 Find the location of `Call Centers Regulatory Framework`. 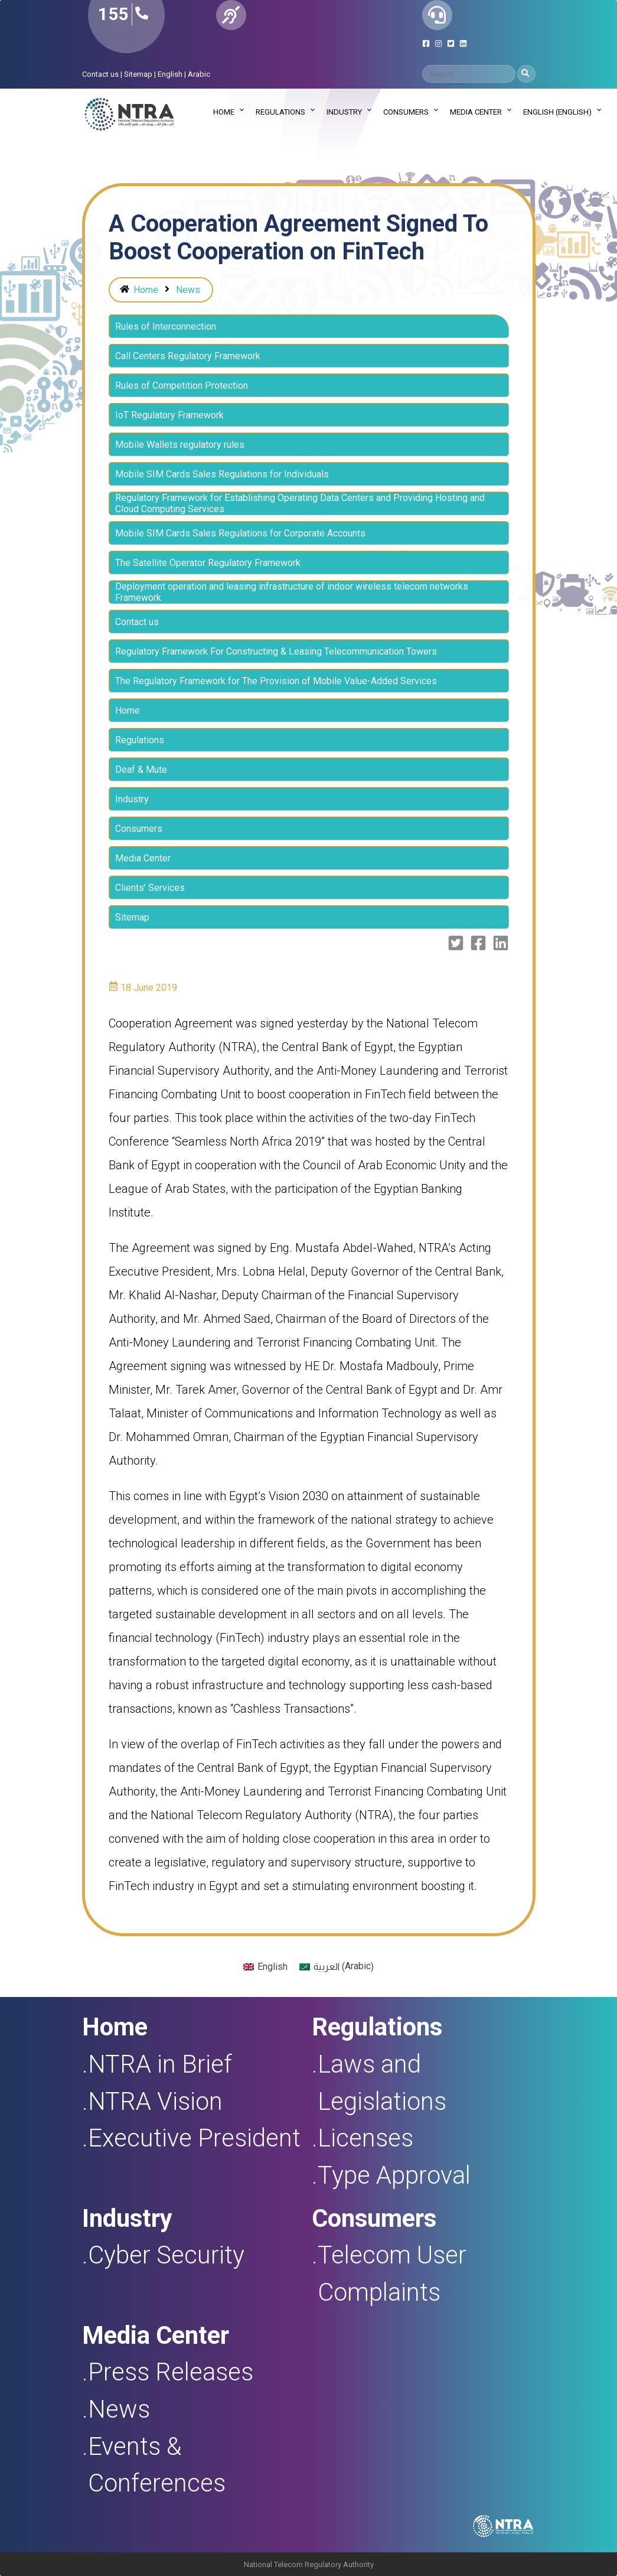

Call Centers Regulatory Framework is located at coordinates (187, 356).